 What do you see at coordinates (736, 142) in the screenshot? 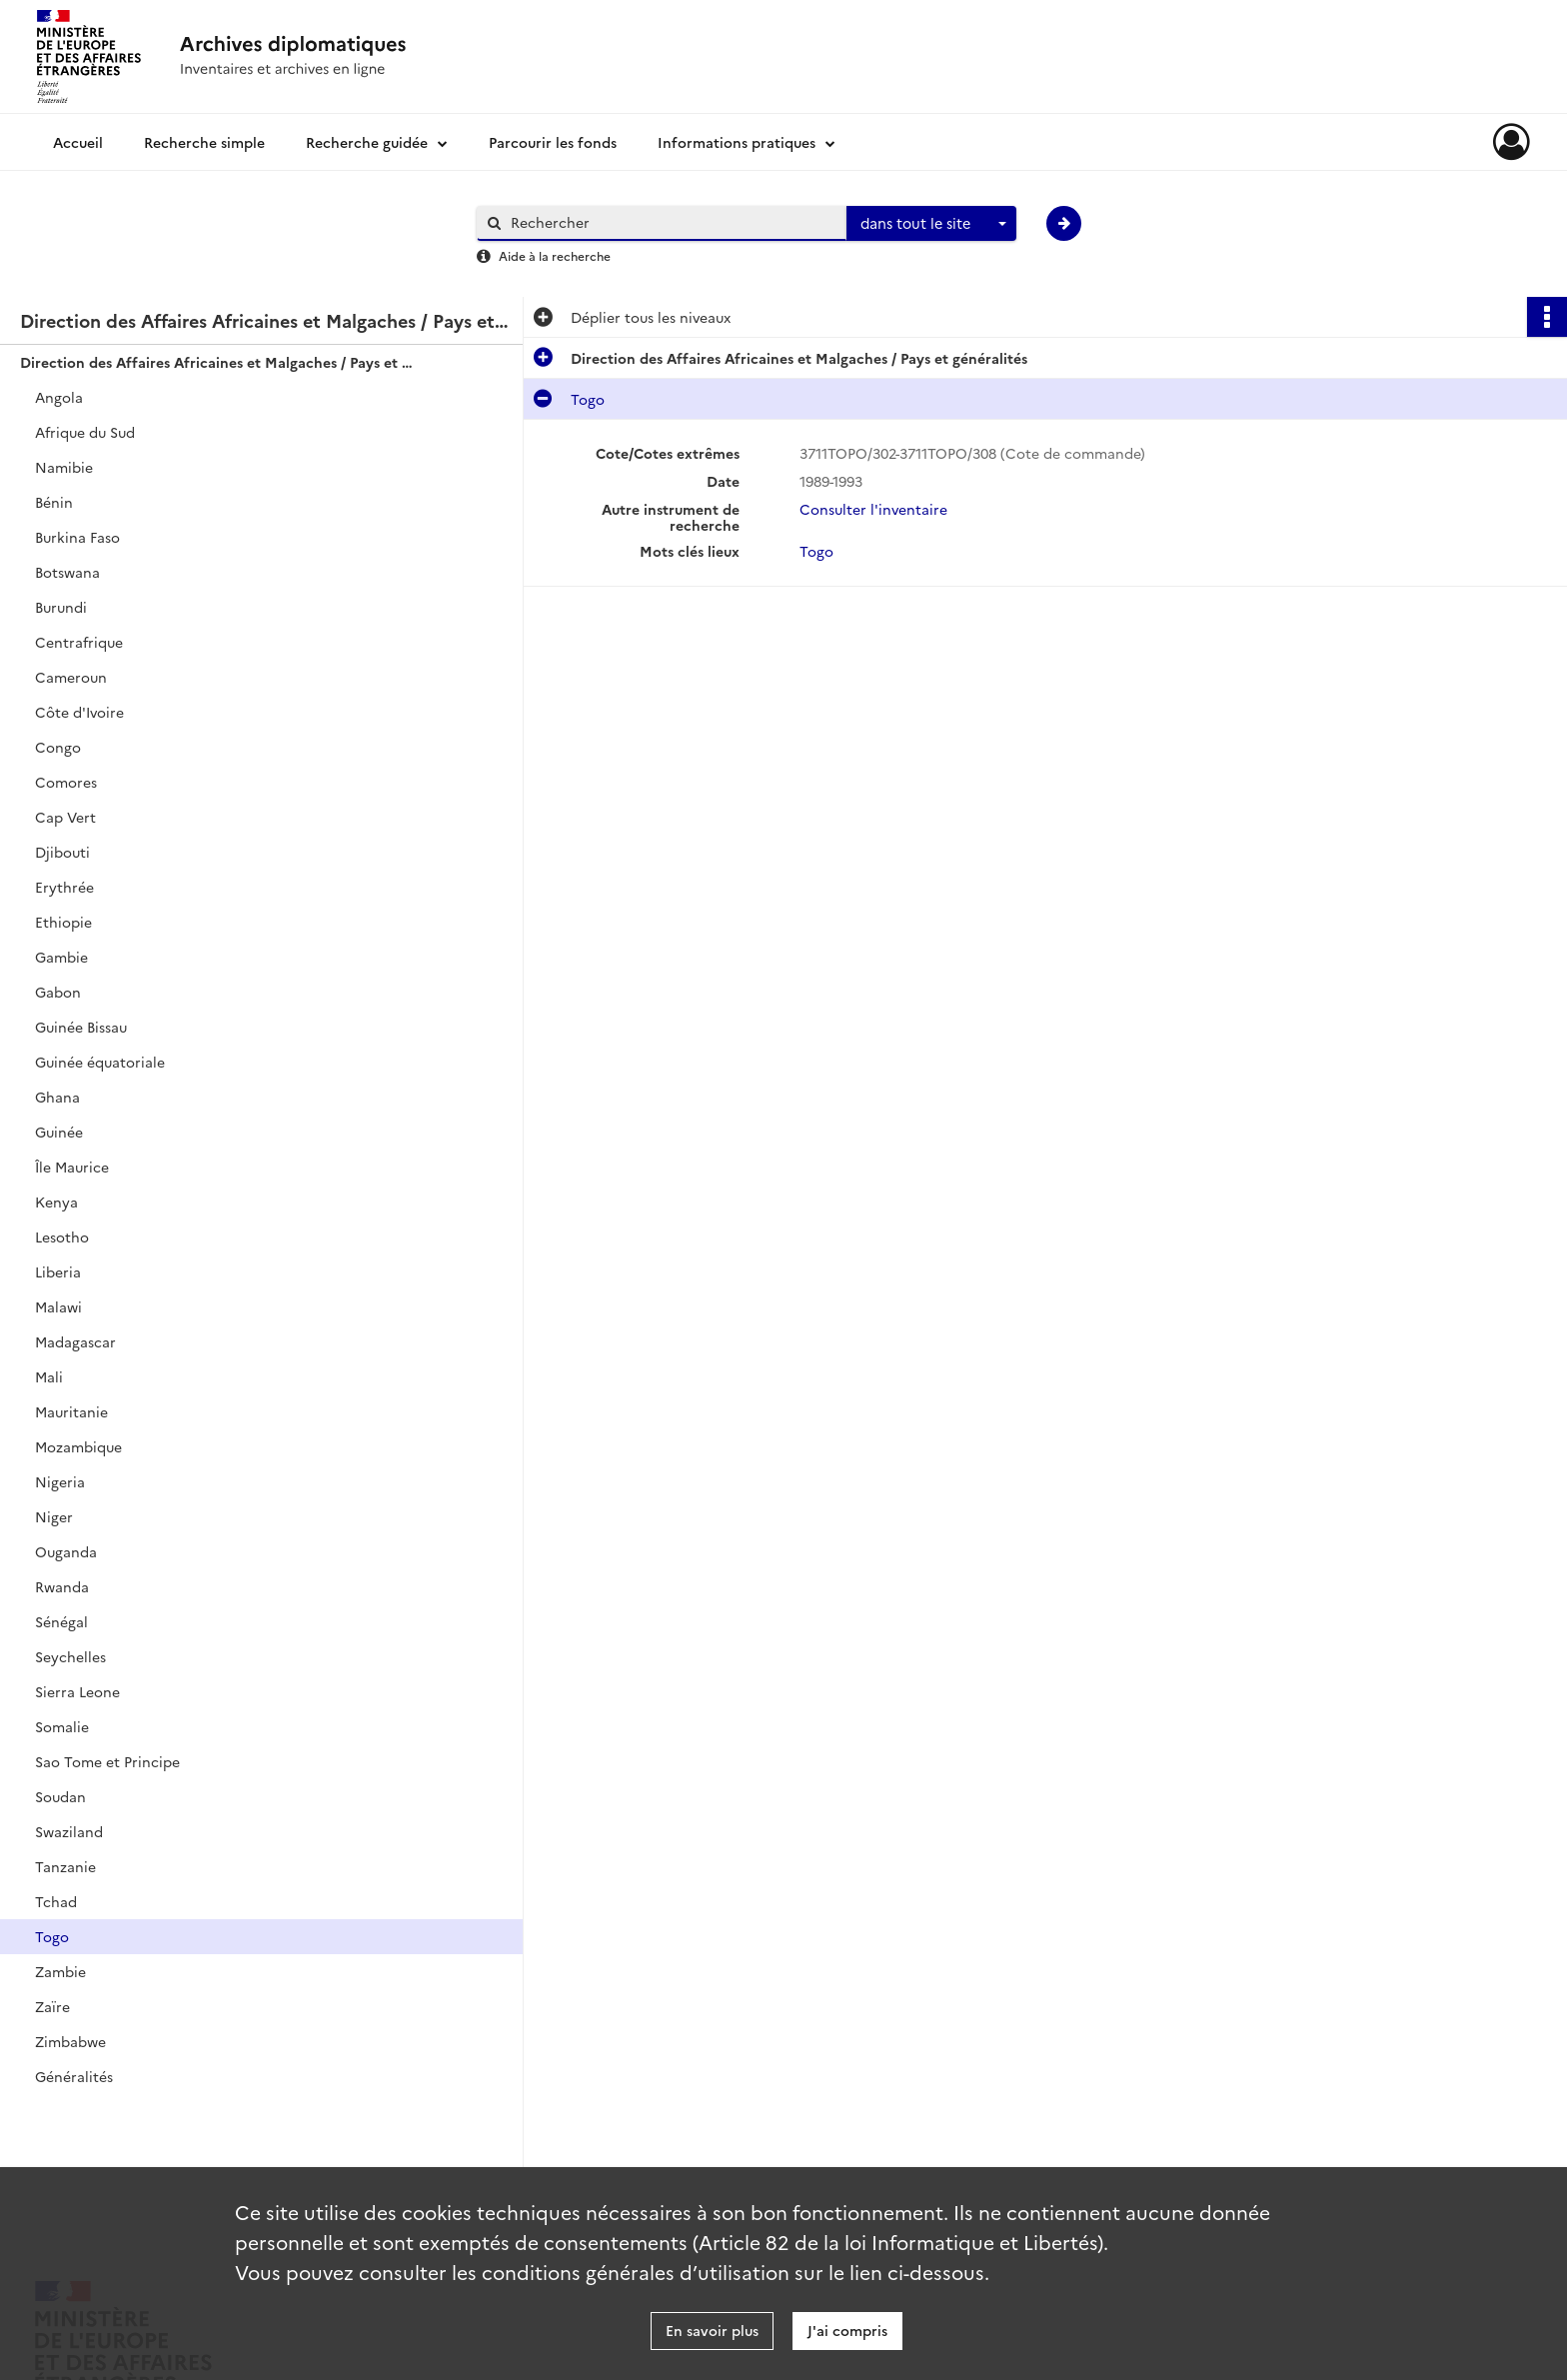
I see `Informations pratiques` at bounding box center [736, 142].